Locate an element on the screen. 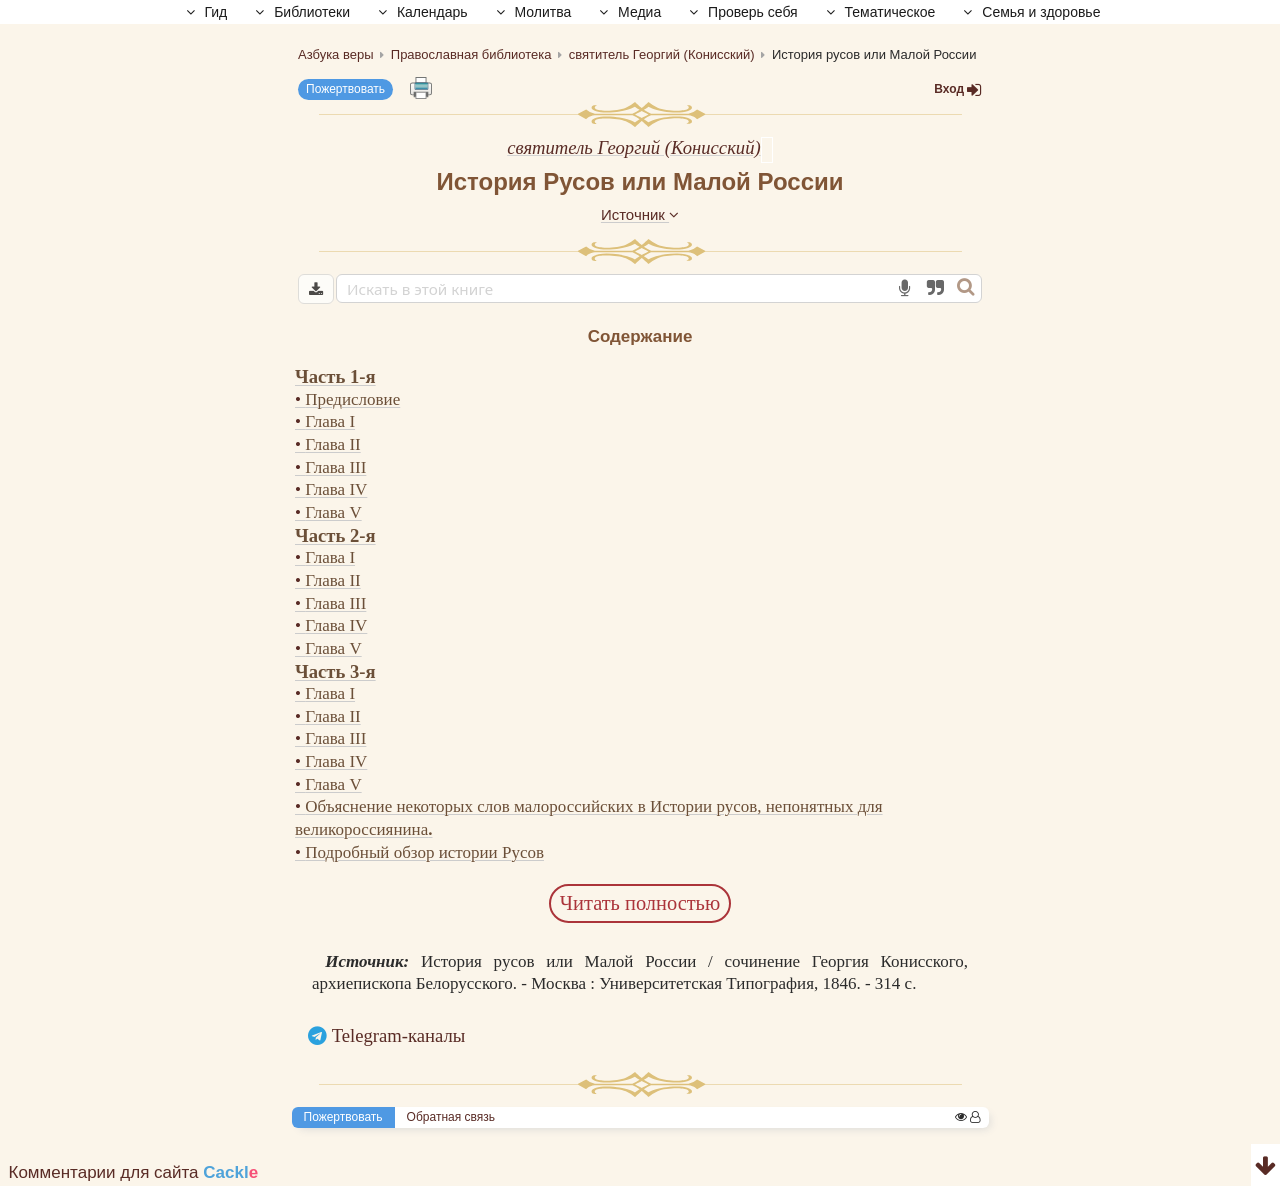 Image resolution: width=1280 pixels, height=1186 pixels. Читать полностью is located at coordinates (640, 903).